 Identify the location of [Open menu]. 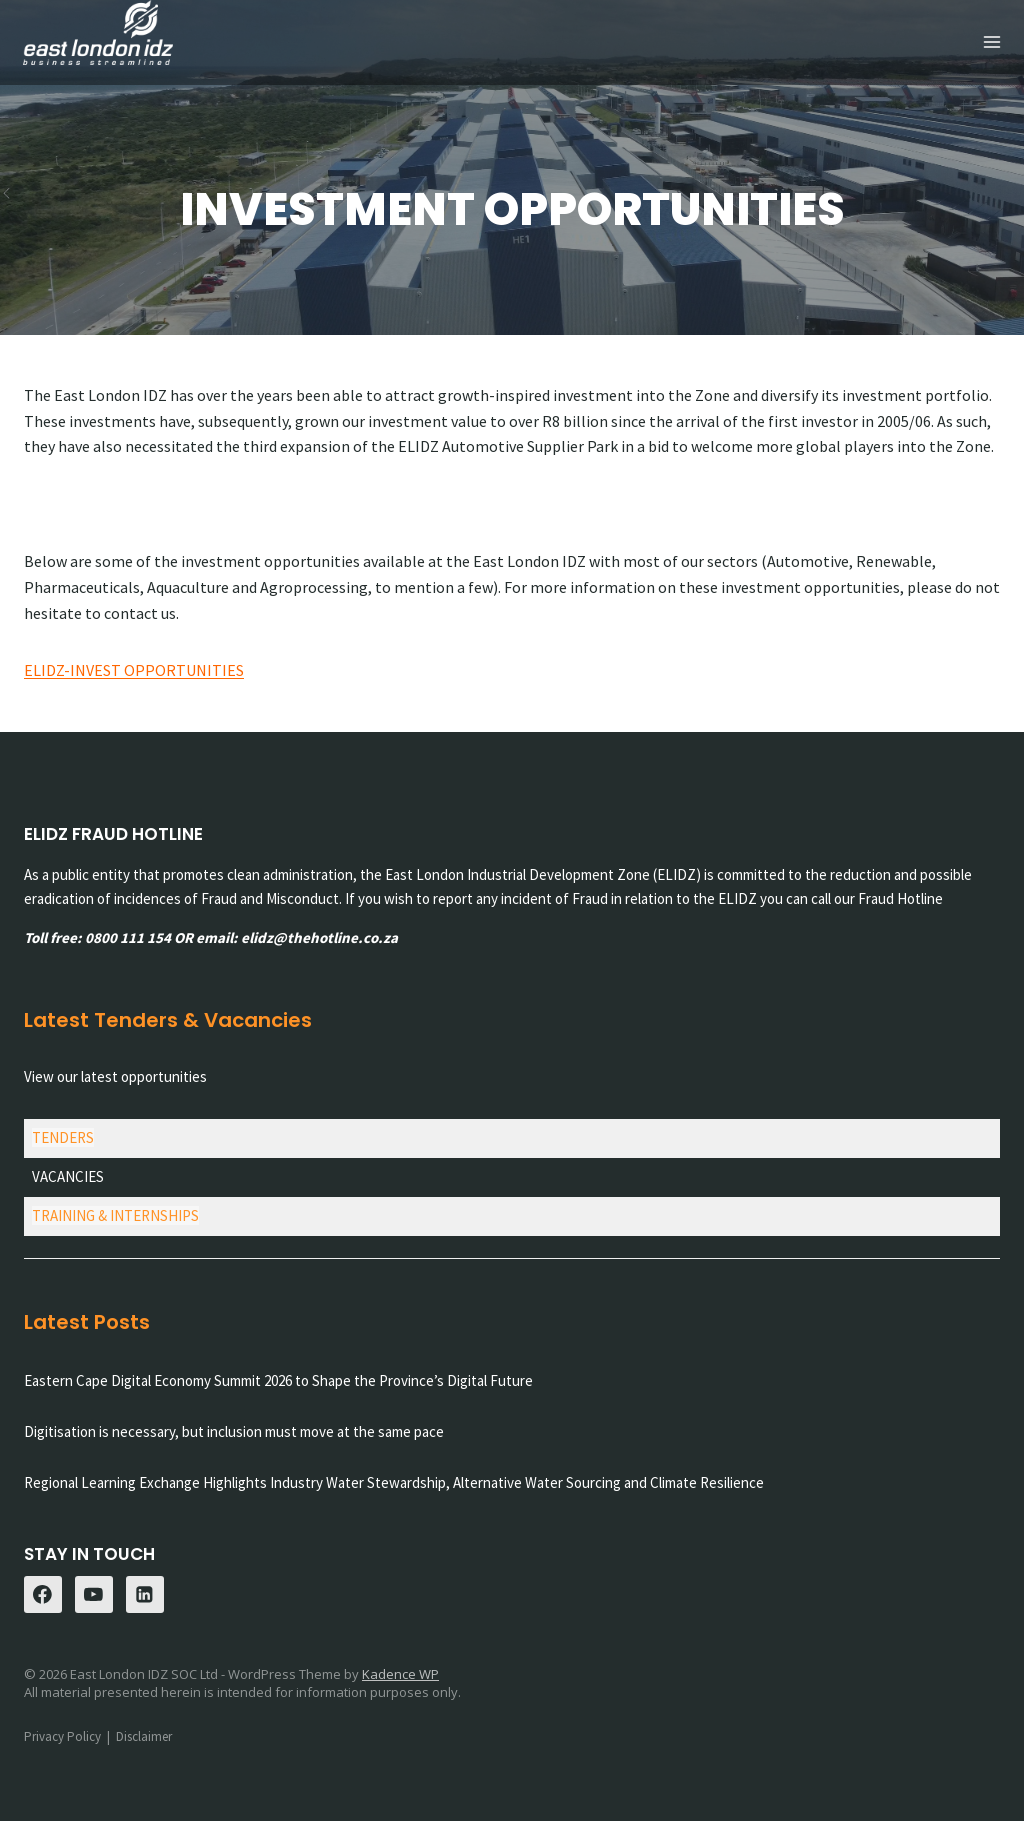
(991, 42).